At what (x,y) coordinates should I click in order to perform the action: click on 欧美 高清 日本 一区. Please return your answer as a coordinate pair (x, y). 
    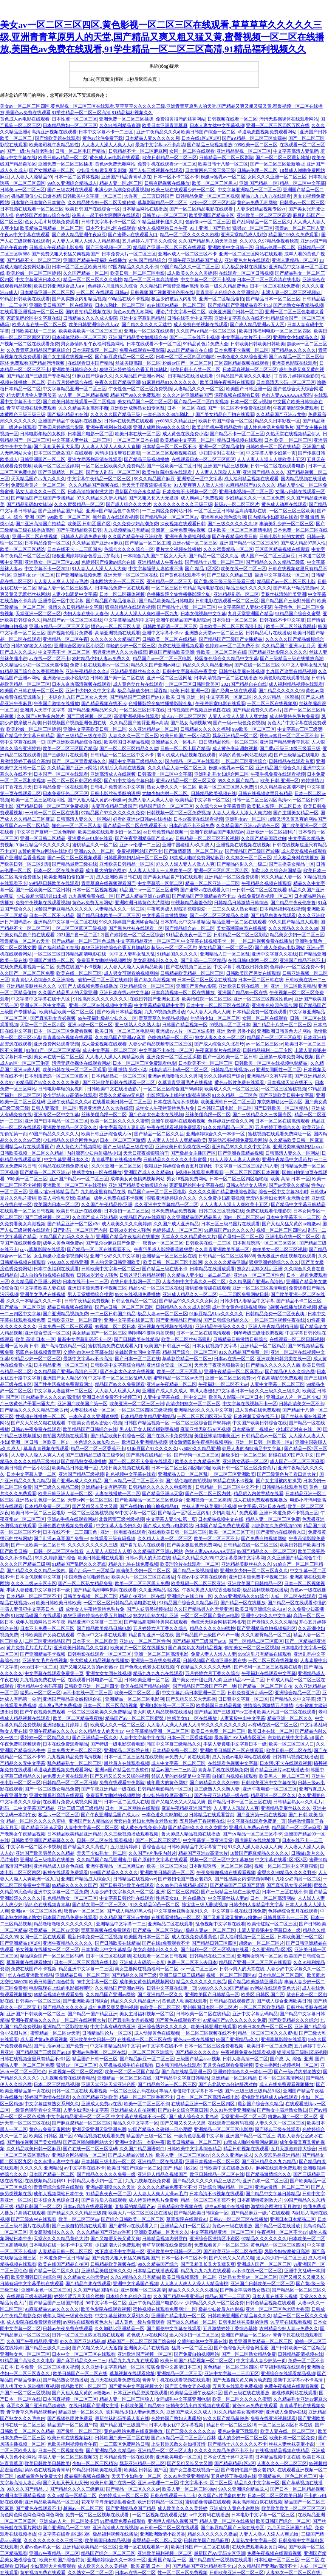
    Looking at the image, I should click on (290, 1178).